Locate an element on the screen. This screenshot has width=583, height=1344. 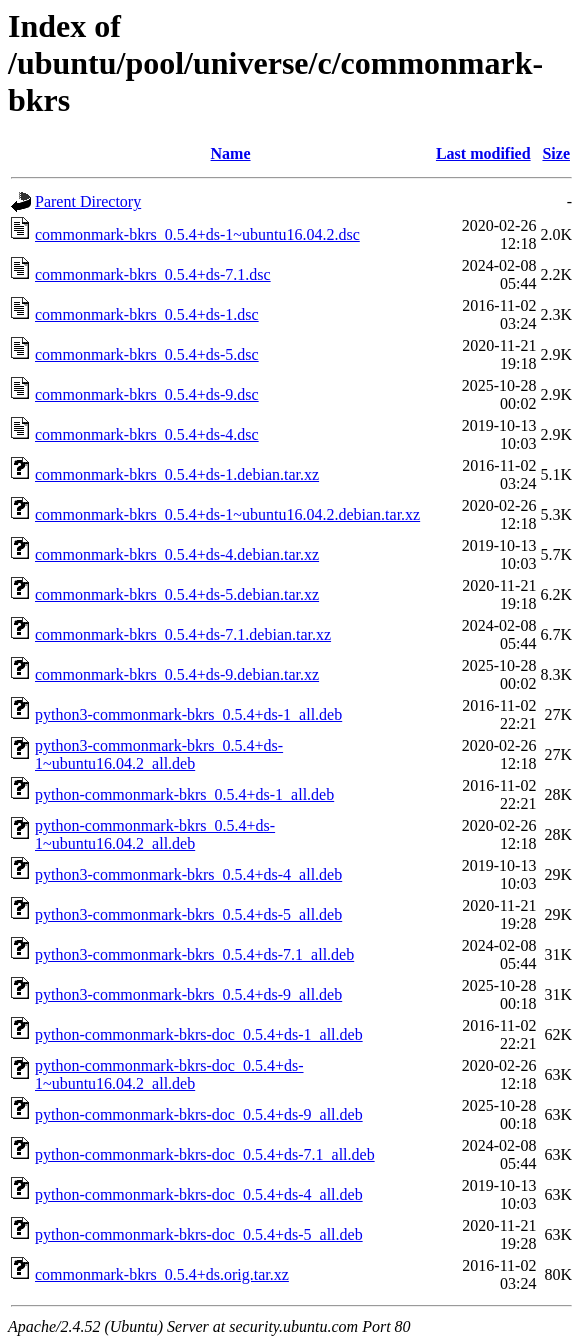
commonmark-bkrs_0.5.4+ds-4.debian.tar.xz is located at coordinates (177, 554).